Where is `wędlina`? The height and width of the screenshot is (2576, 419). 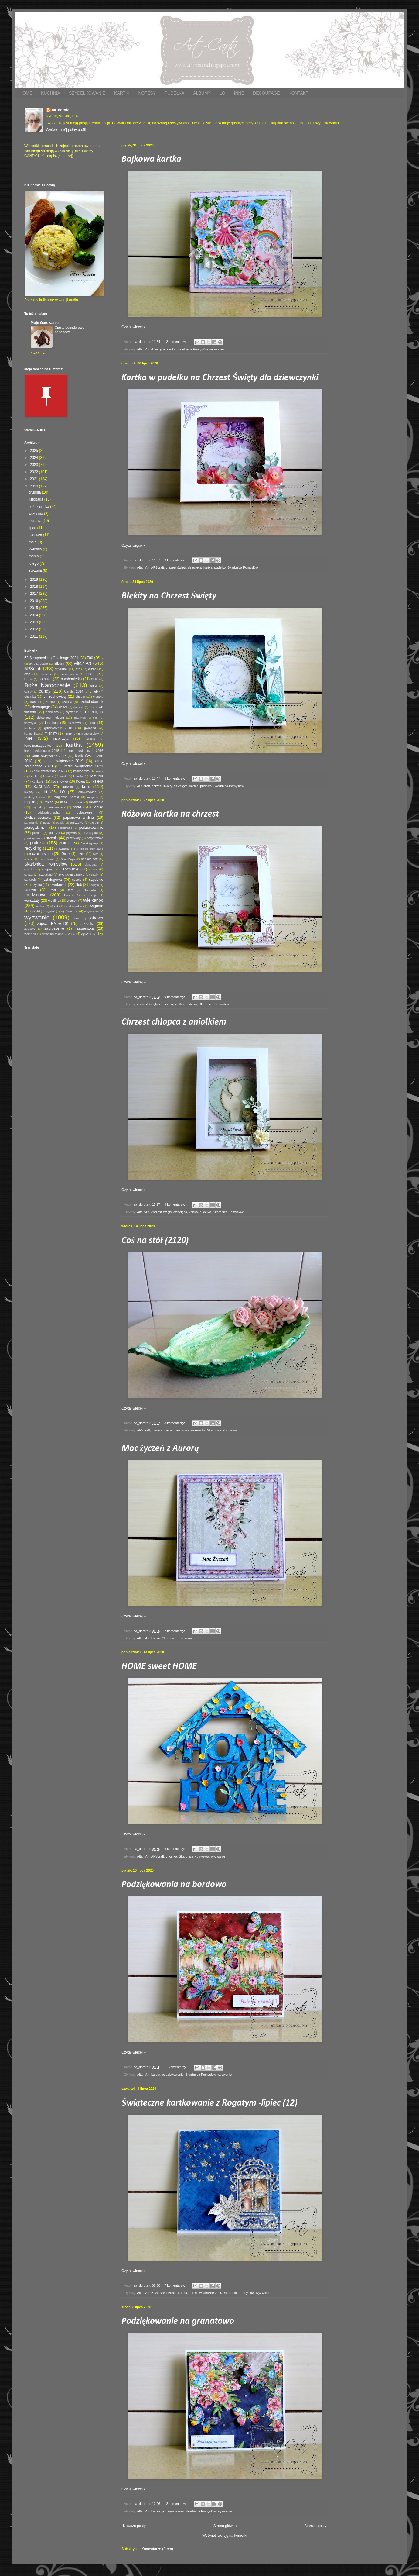
wędlina is located at coordinates (54, 900).